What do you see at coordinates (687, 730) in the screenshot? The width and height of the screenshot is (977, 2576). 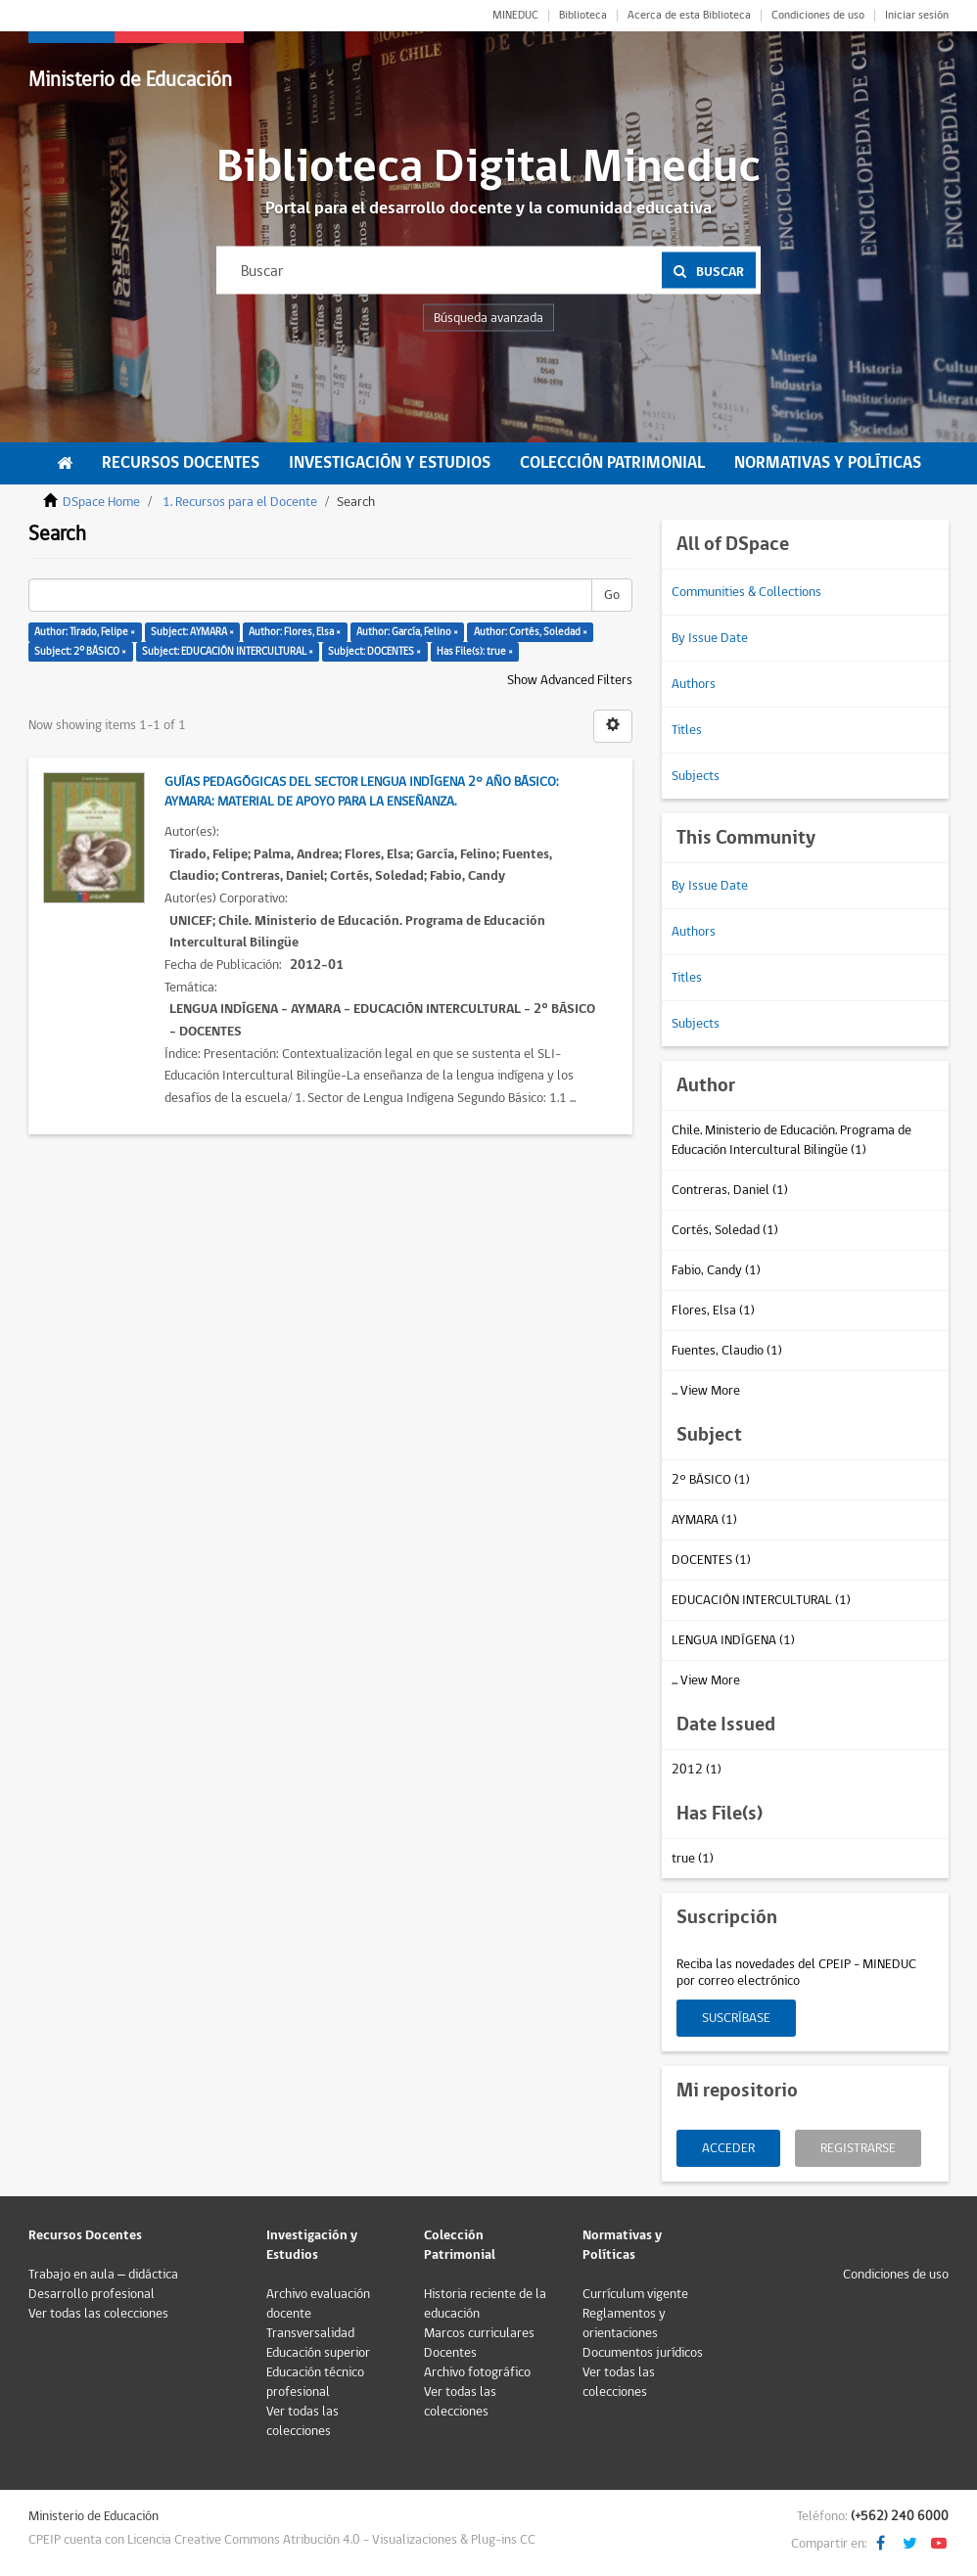 I see `Titles` at bounding box center [687, 730].